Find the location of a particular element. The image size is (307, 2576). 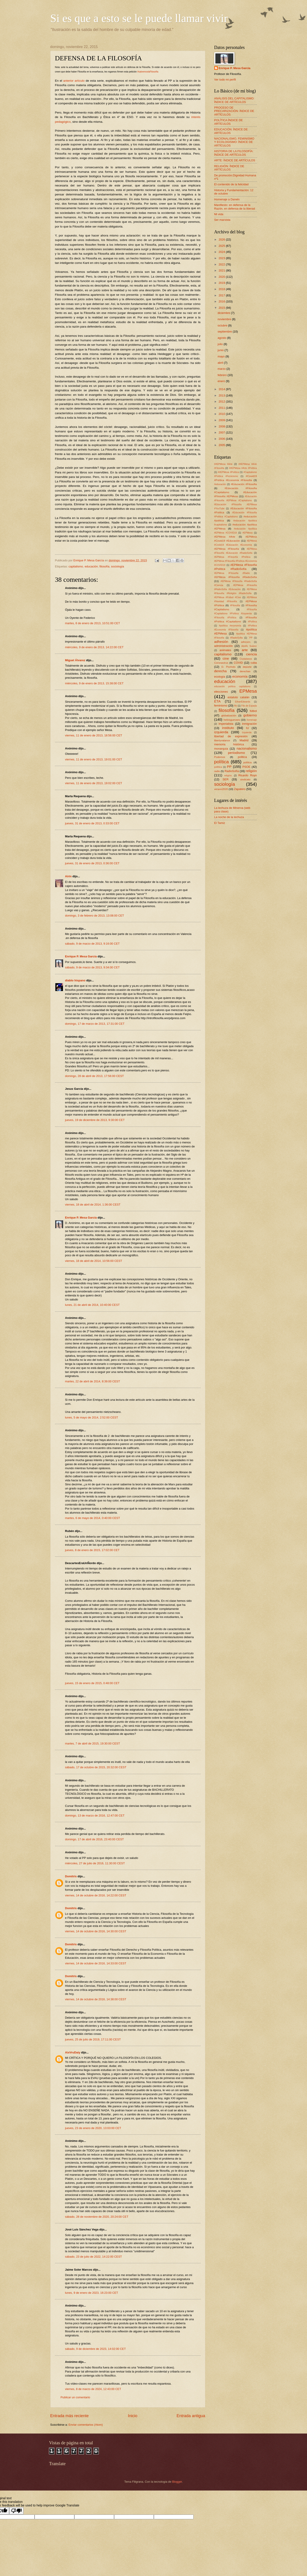

instituto is located at coordinates (228, 728).